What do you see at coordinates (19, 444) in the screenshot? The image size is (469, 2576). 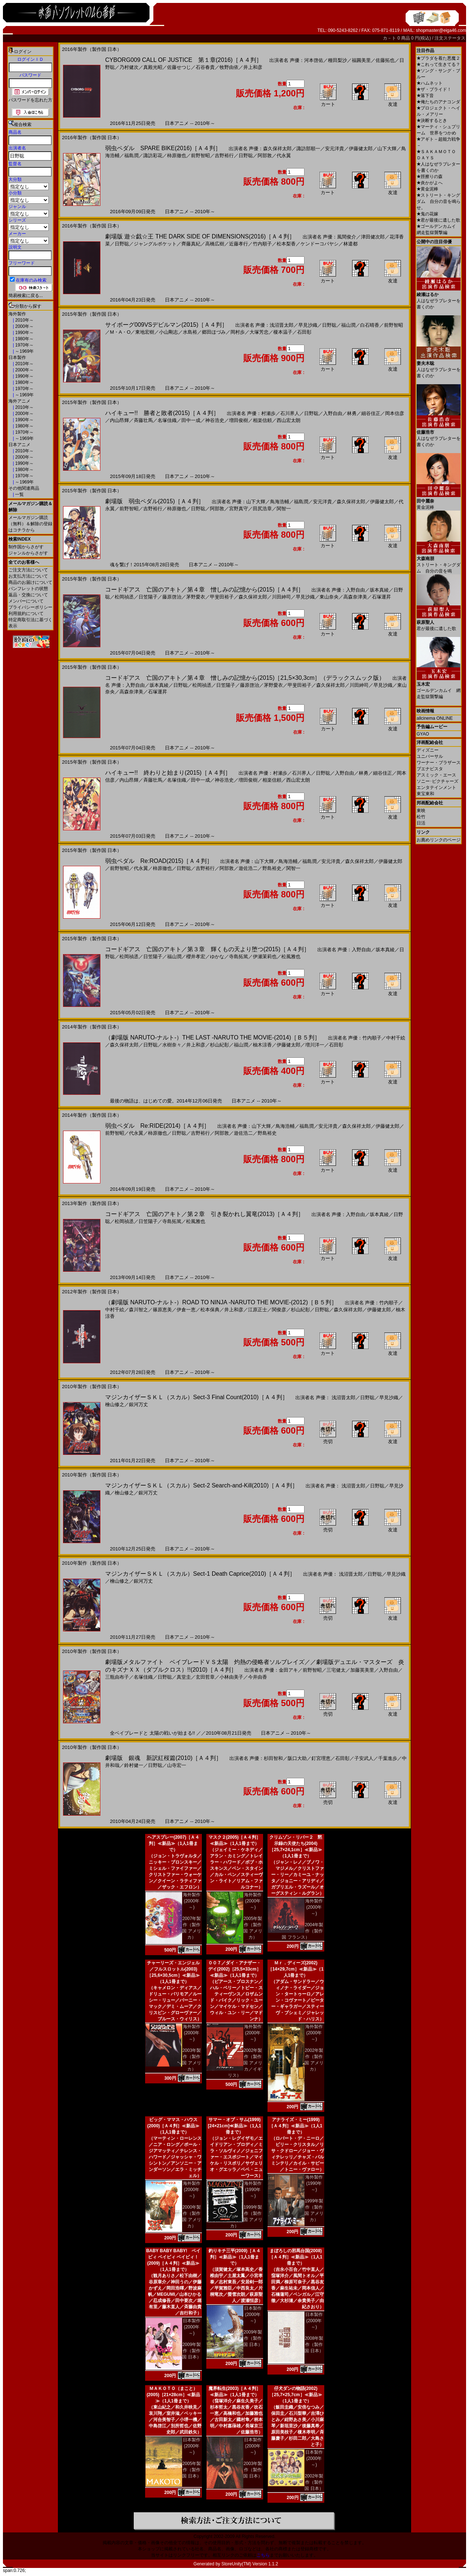 I see `日本アニメ` at bounding box center [19, 444].